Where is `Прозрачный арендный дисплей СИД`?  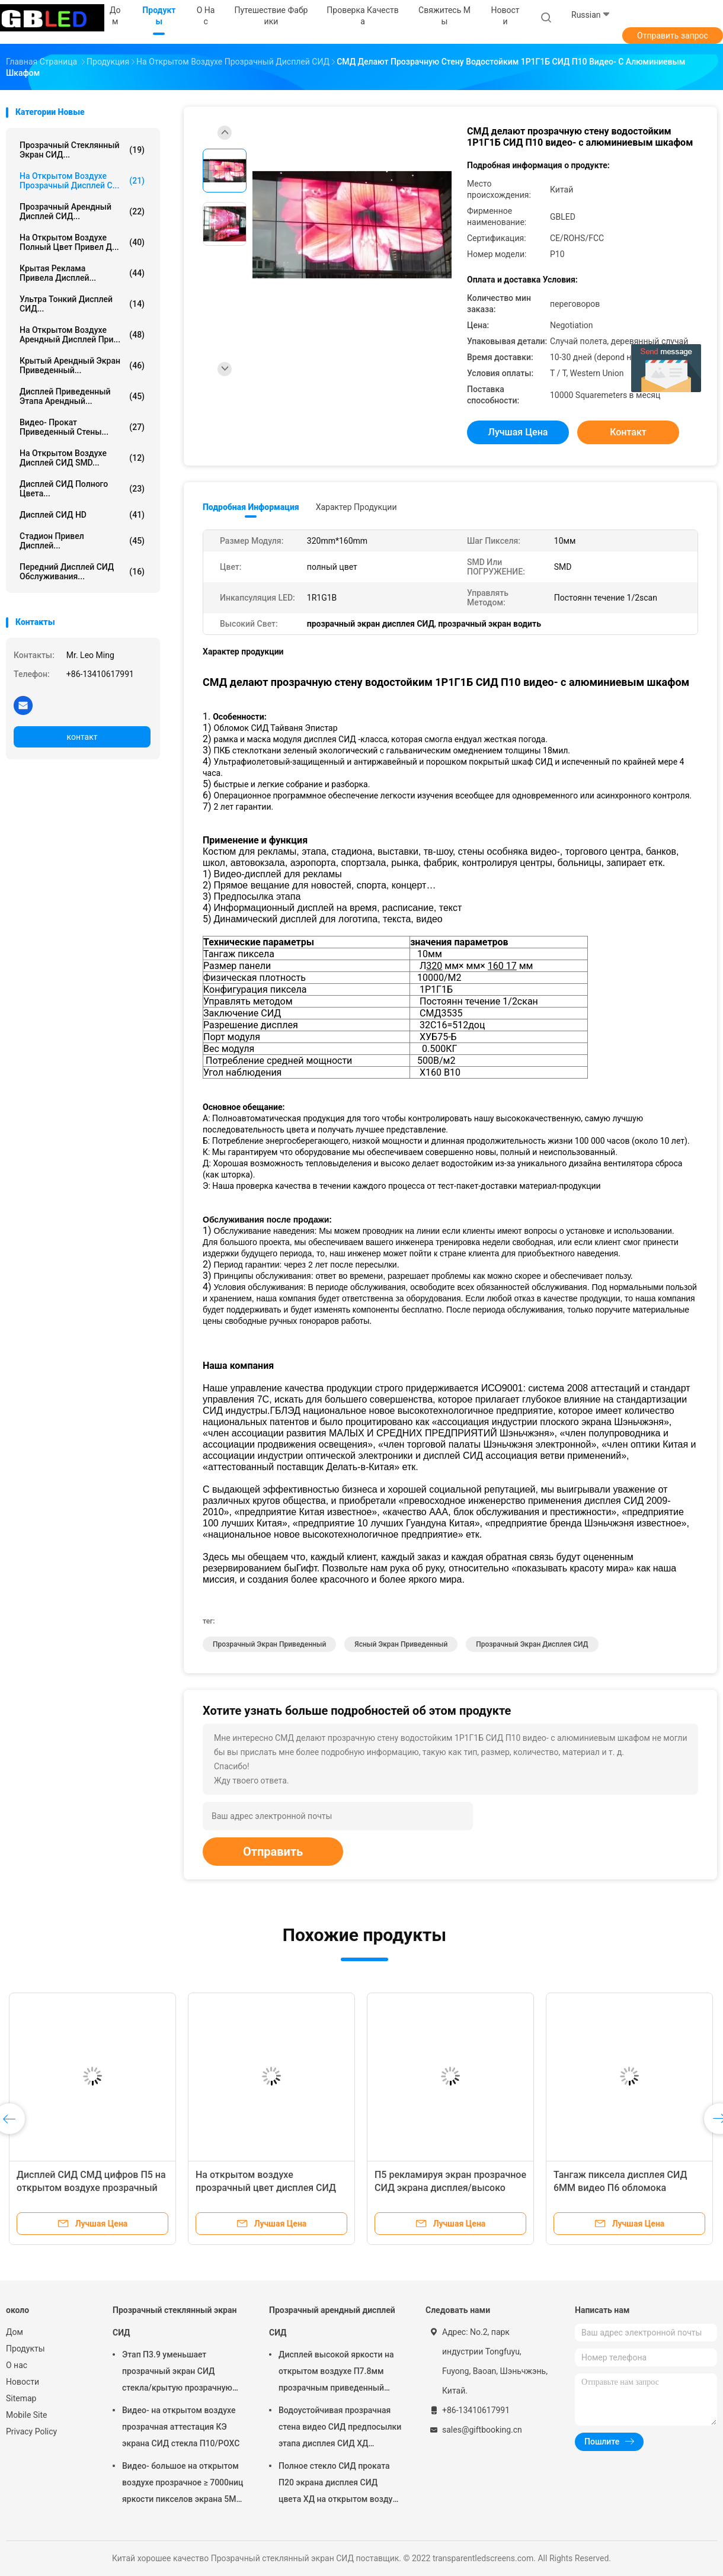
Прозрачный арендный дисплей СИД is located at coordinates (332, 2321).